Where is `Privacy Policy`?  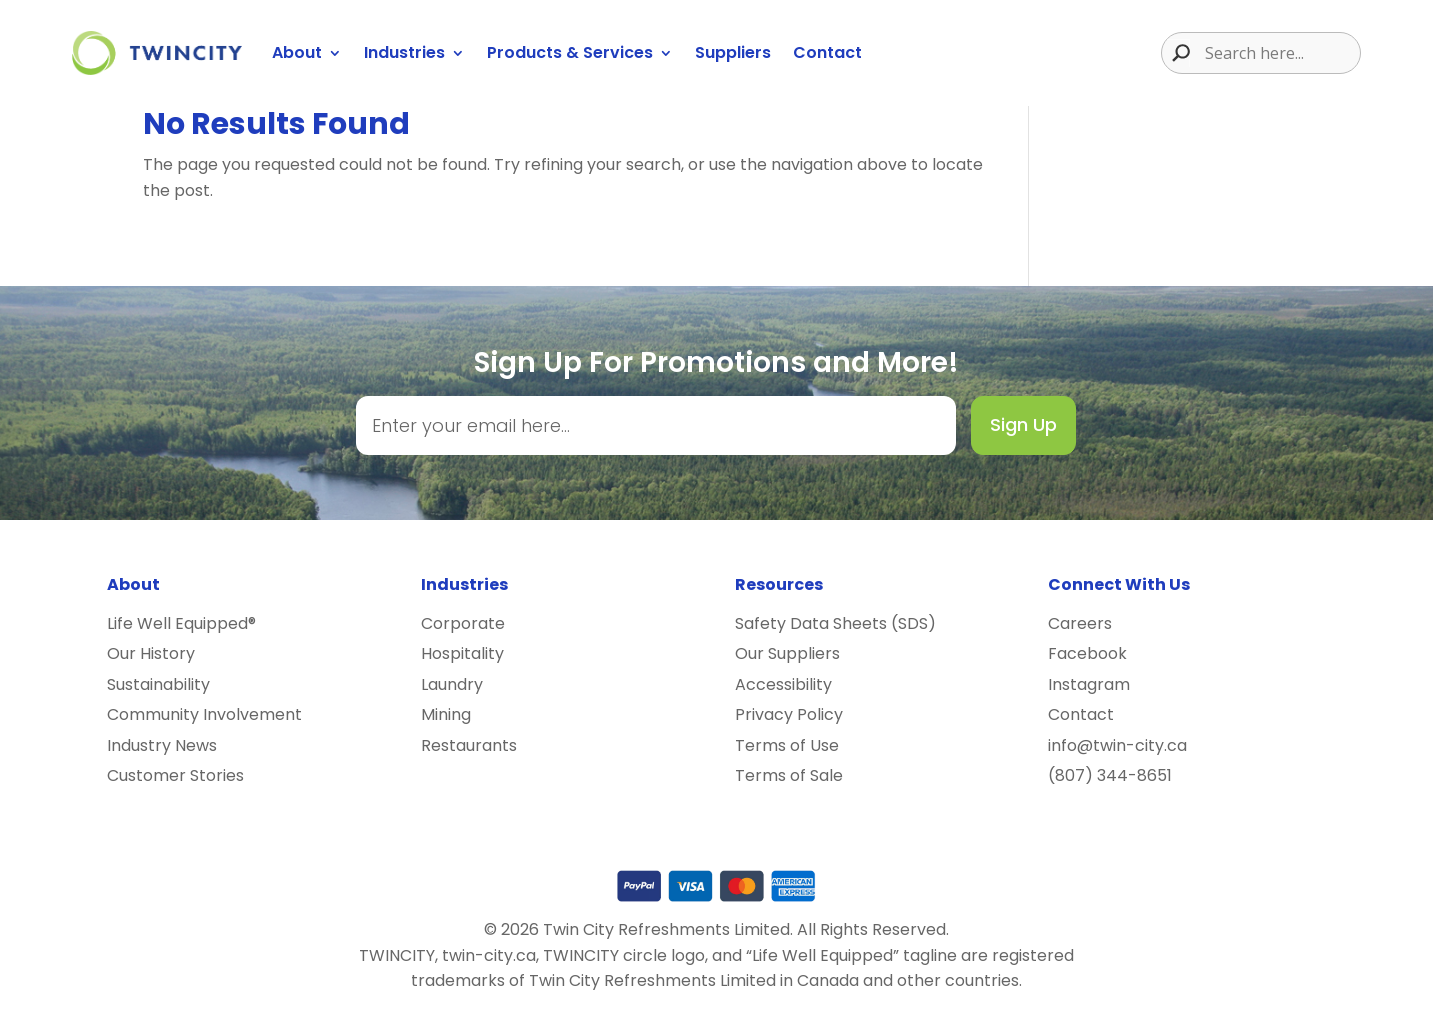
Privacy Policy is located at coordinates (789, 714).